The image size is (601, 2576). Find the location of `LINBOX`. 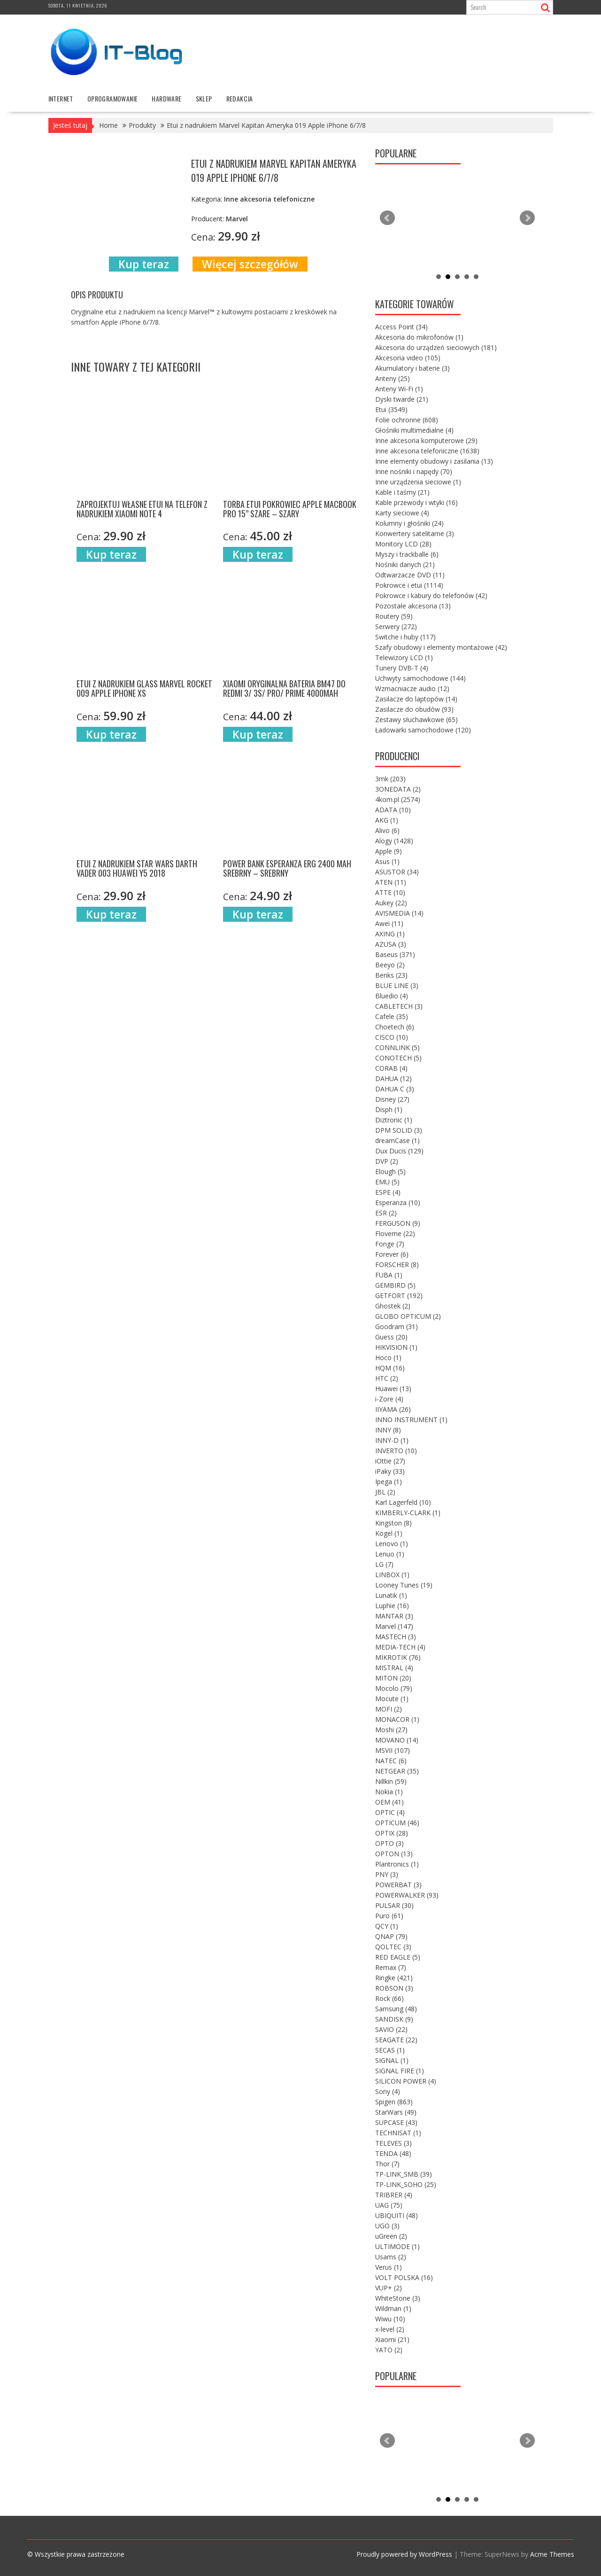

LINBOX is located at coordinates (392, 1574).